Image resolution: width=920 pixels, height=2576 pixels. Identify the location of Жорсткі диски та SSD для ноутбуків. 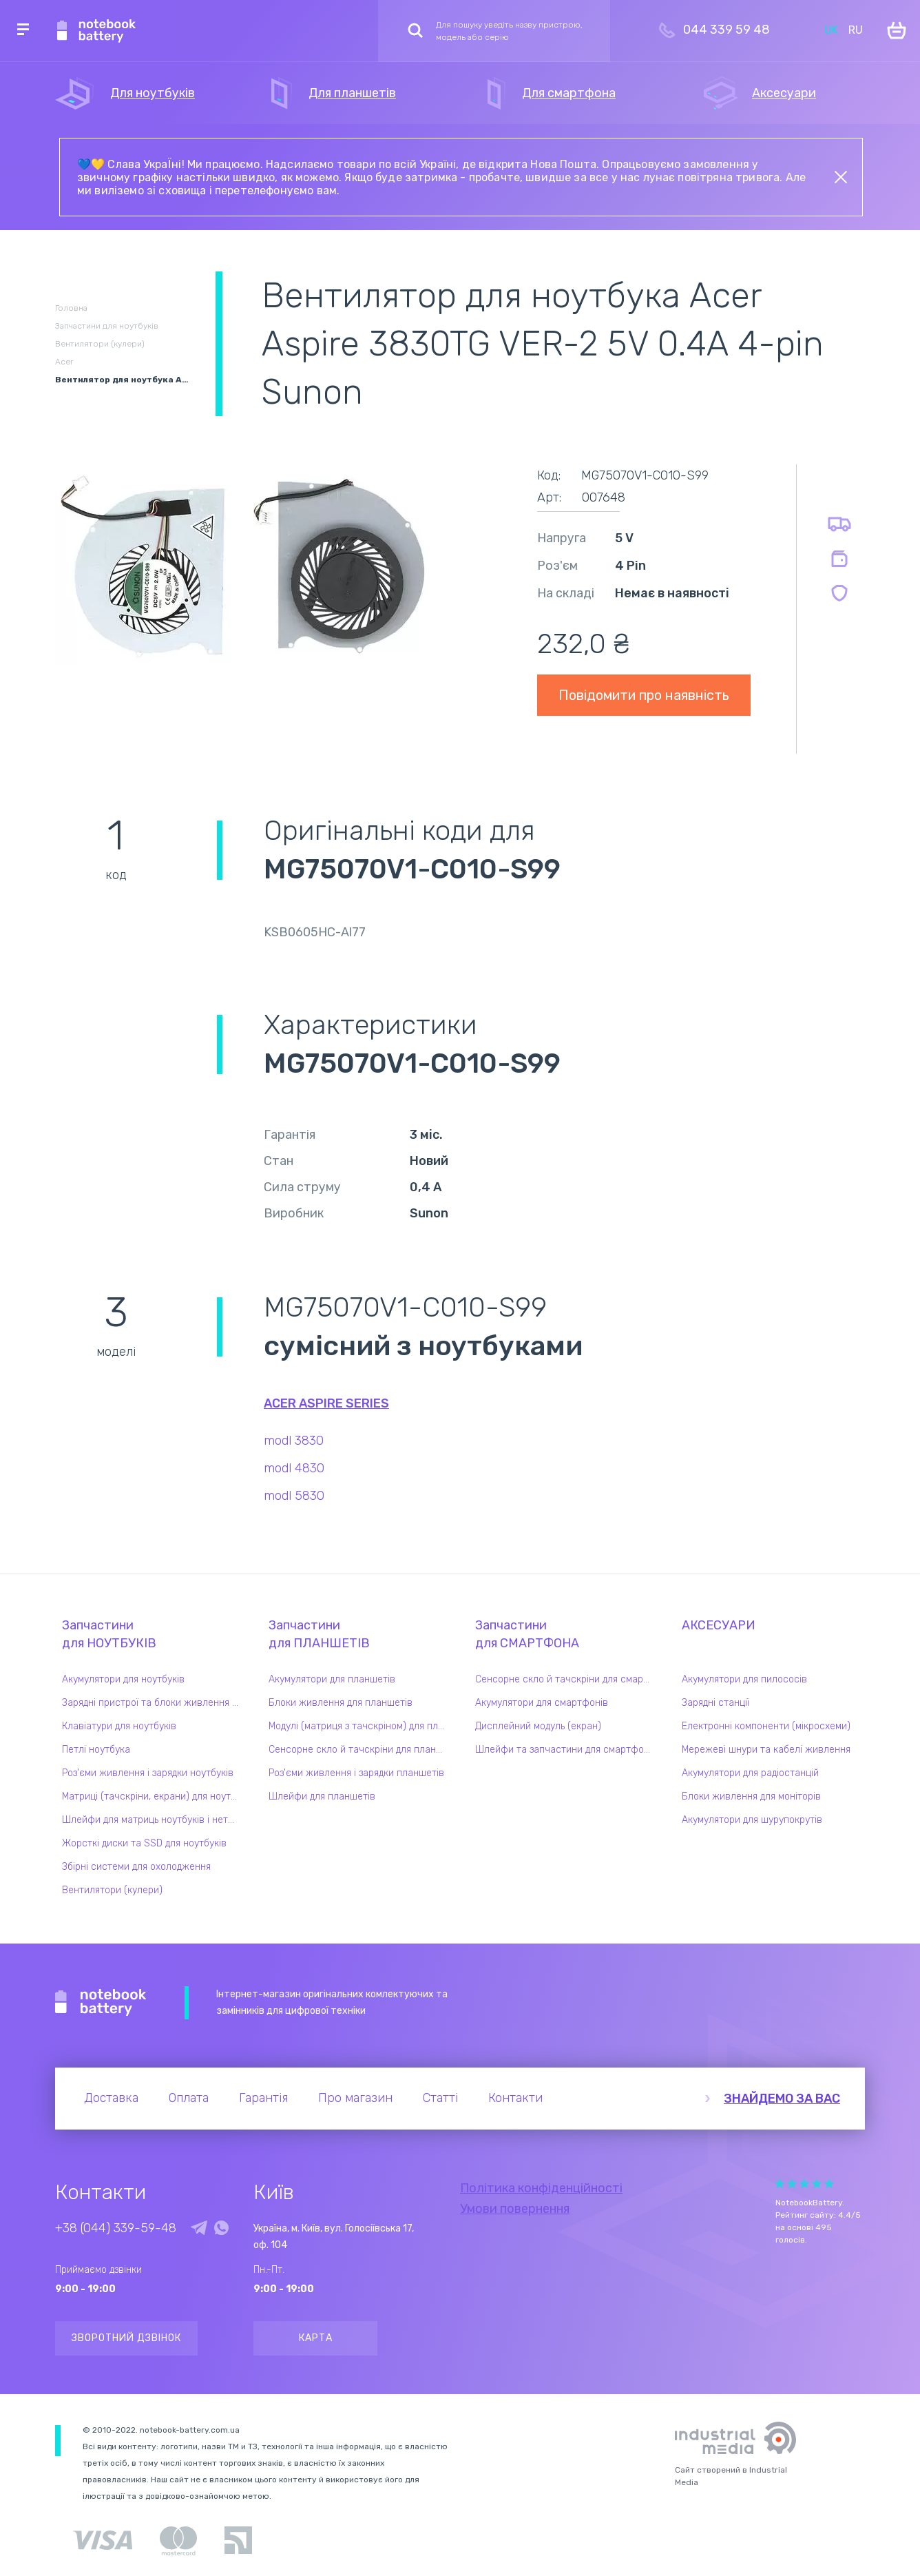
(144, 1843).